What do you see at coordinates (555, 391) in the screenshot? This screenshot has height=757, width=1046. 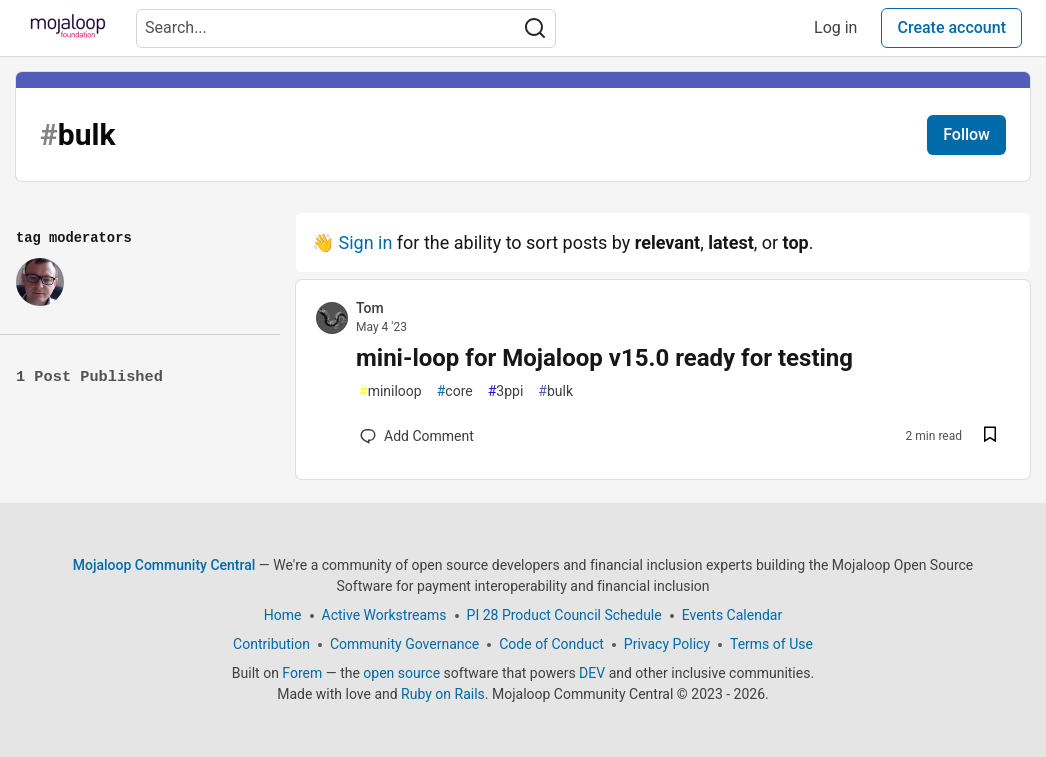 I see `bulk` at bounding box center [555, 391].